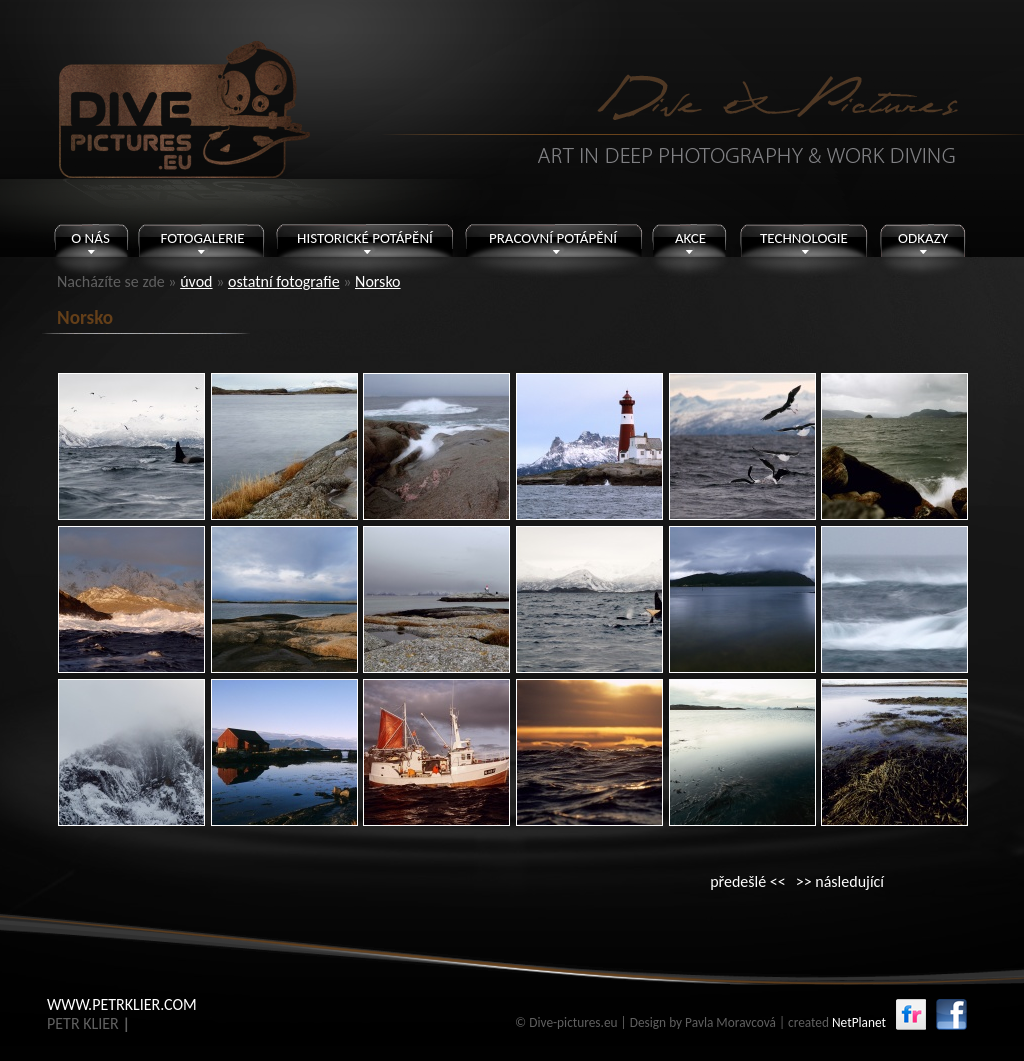  I want to click on úvod, so click(196, 281).